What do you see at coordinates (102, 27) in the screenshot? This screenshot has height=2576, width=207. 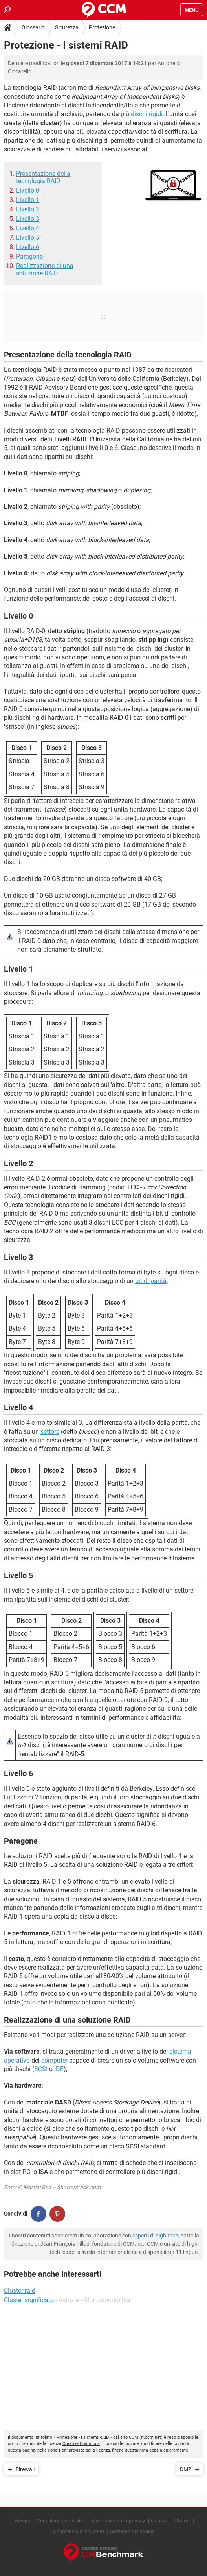 I see `Protezione` at bounding box center [102, 27].